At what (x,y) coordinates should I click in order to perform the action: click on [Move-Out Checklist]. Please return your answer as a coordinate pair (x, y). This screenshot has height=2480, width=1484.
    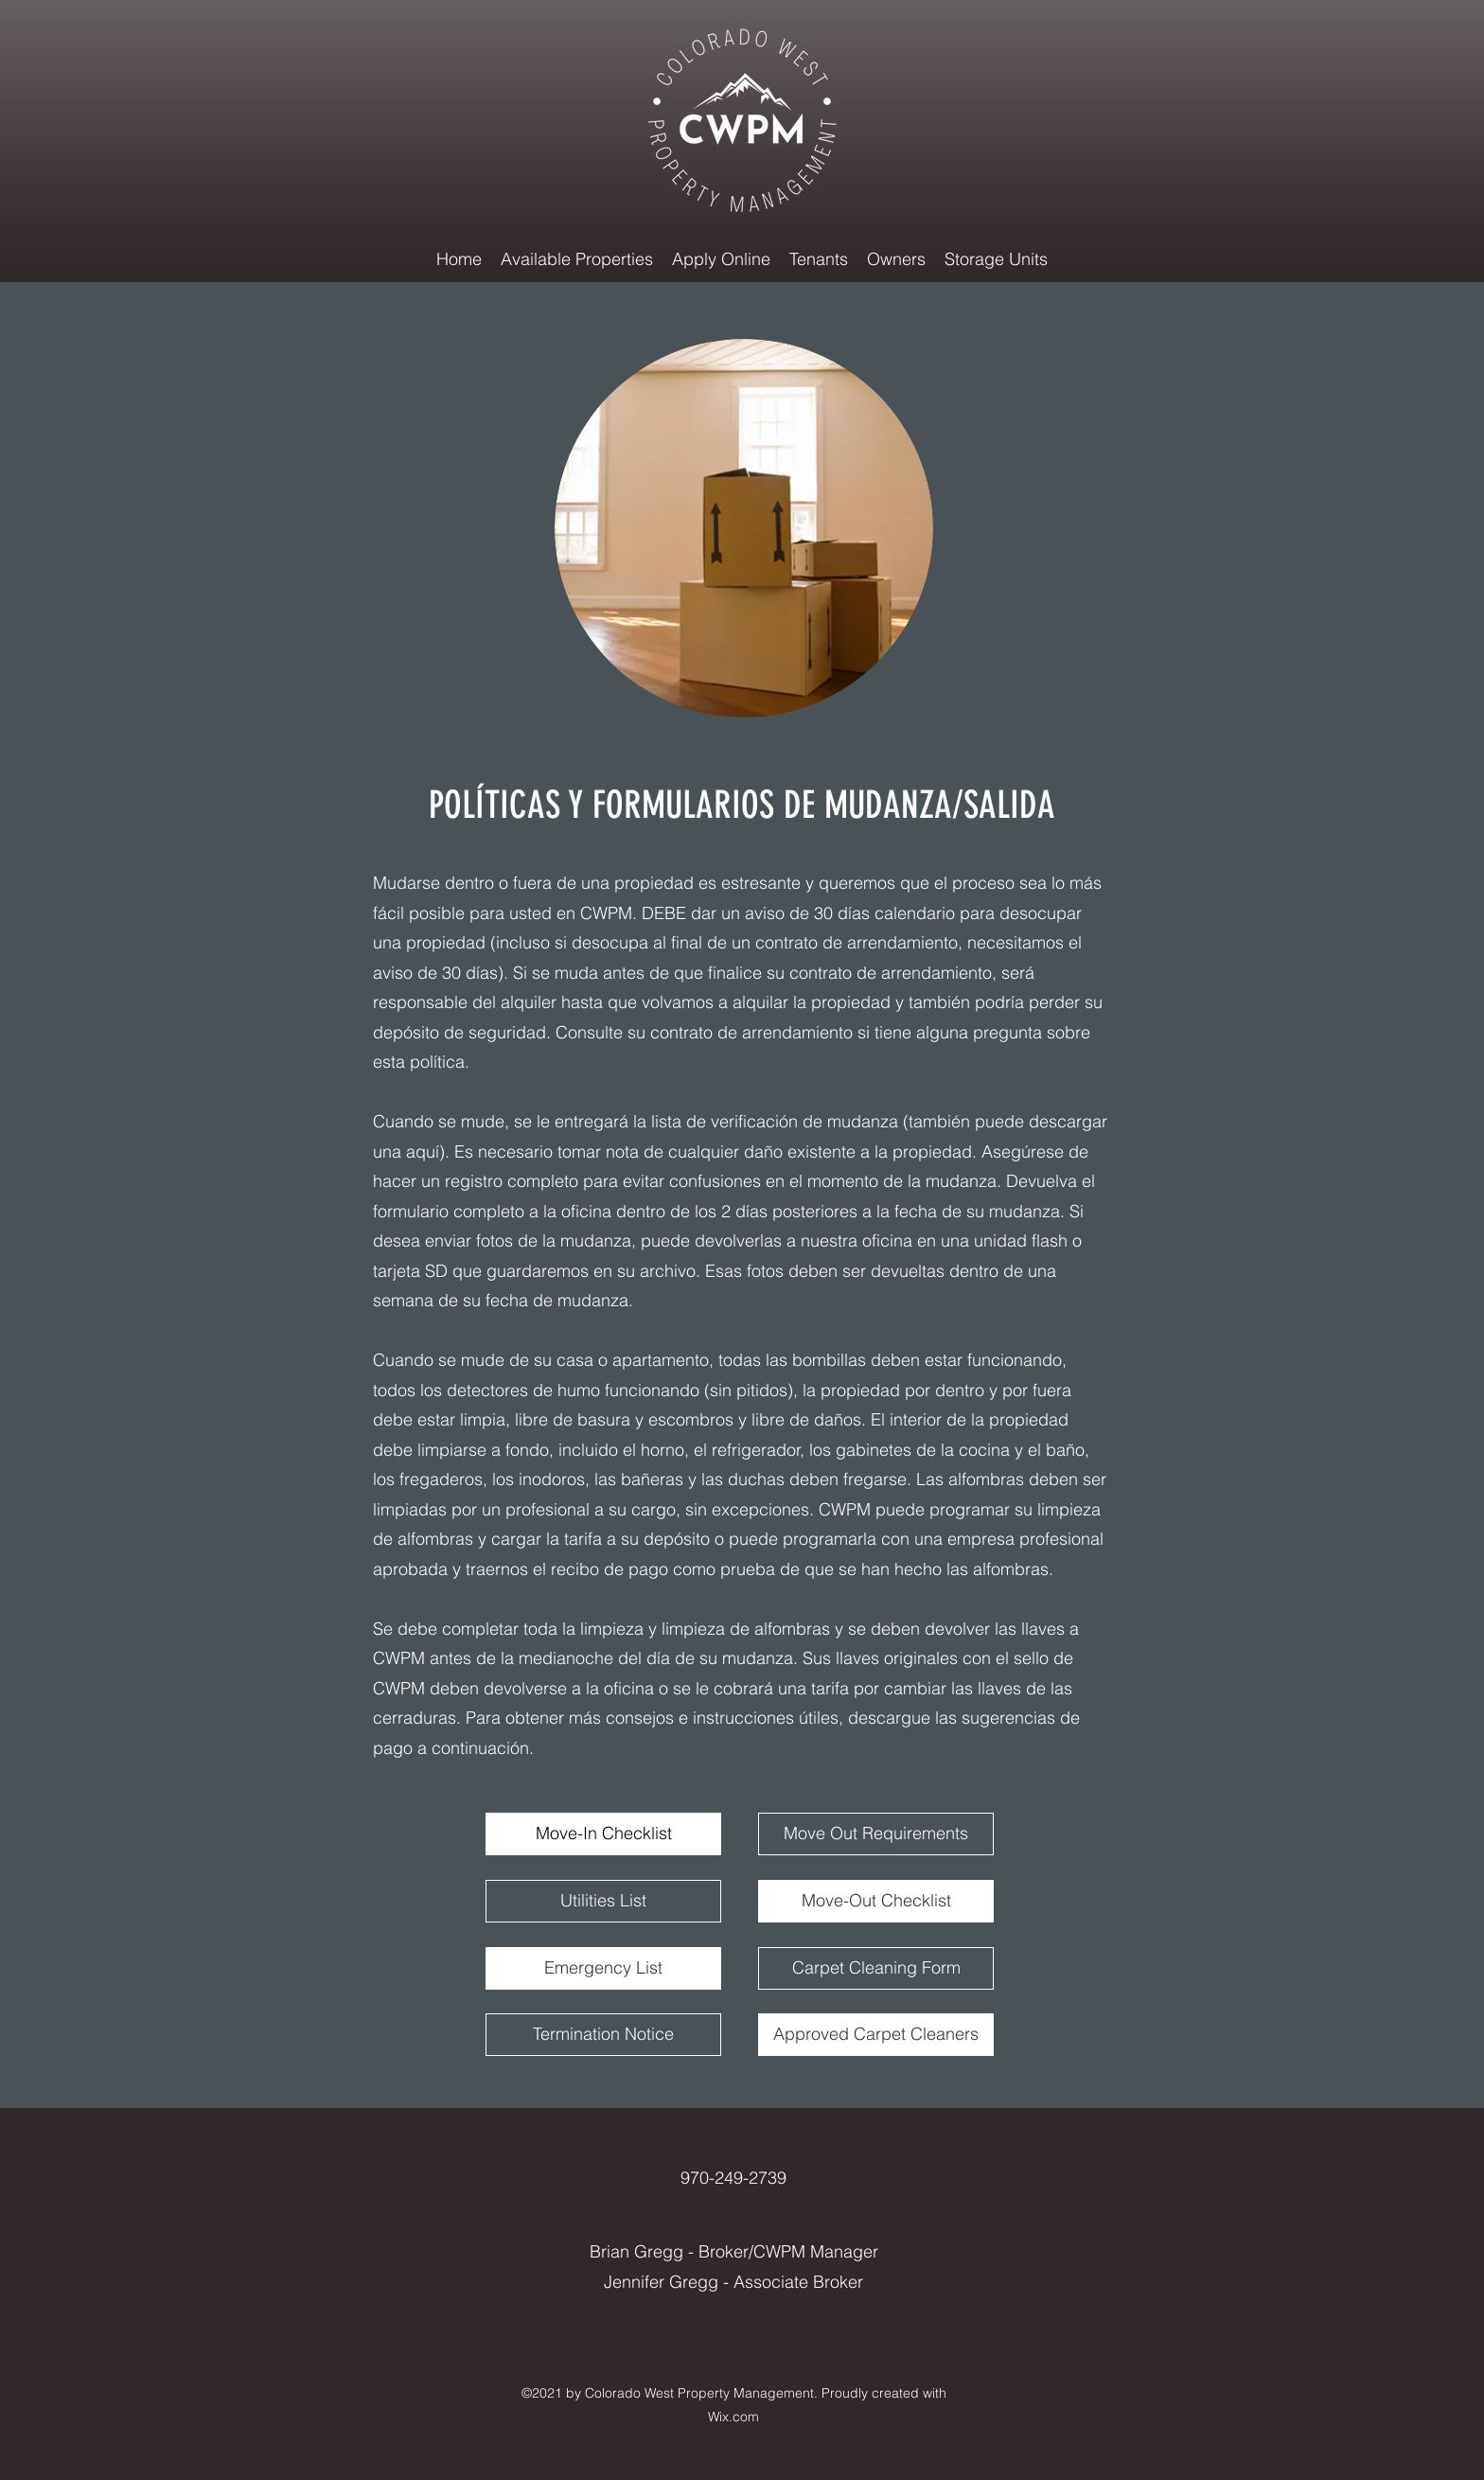
    Looking at the image, I should click on (876, 1901).